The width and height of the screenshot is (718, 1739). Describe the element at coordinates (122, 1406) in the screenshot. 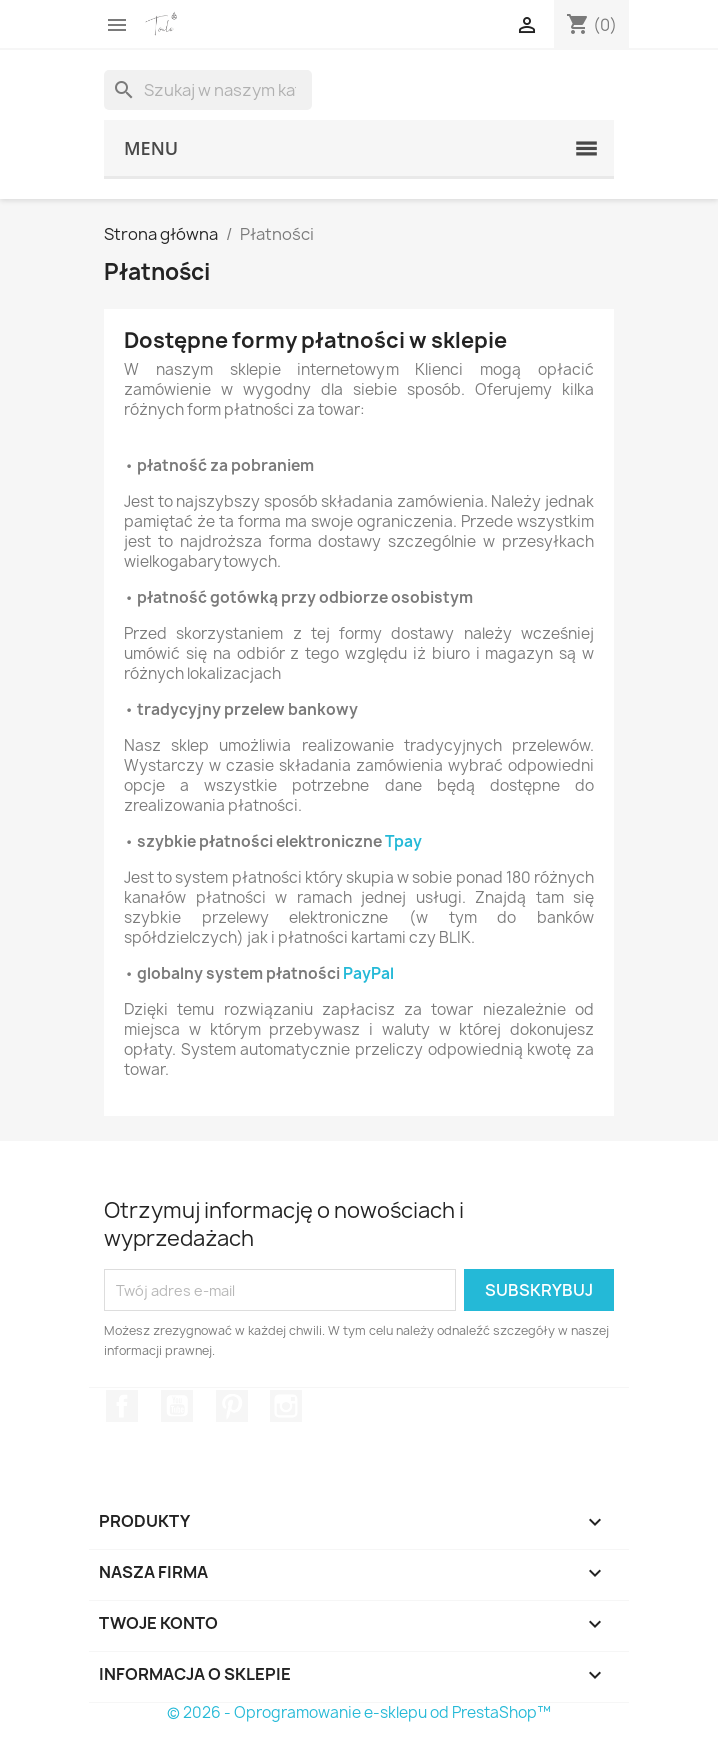

I see `Facebook` at that location.